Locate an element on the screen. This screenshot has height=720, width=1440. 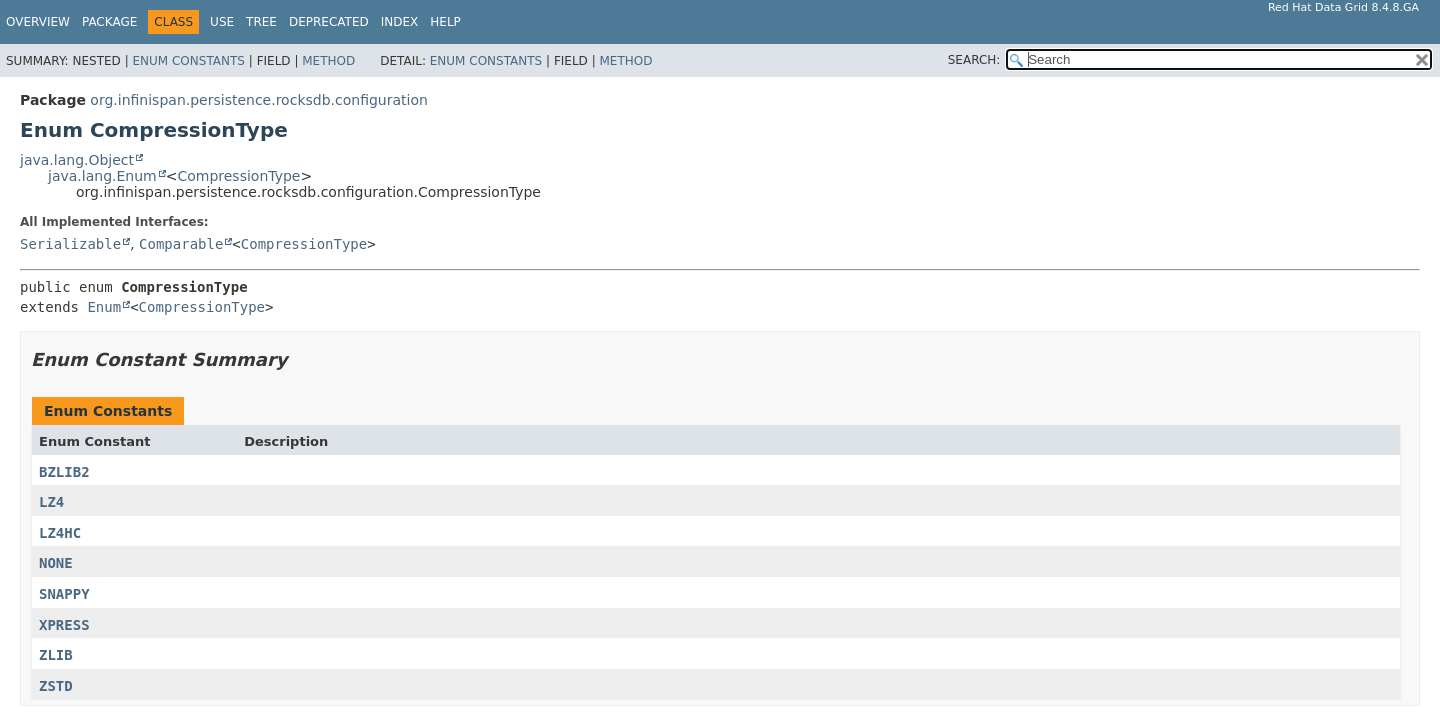
CompressionType is located at coordinates (238, 176).